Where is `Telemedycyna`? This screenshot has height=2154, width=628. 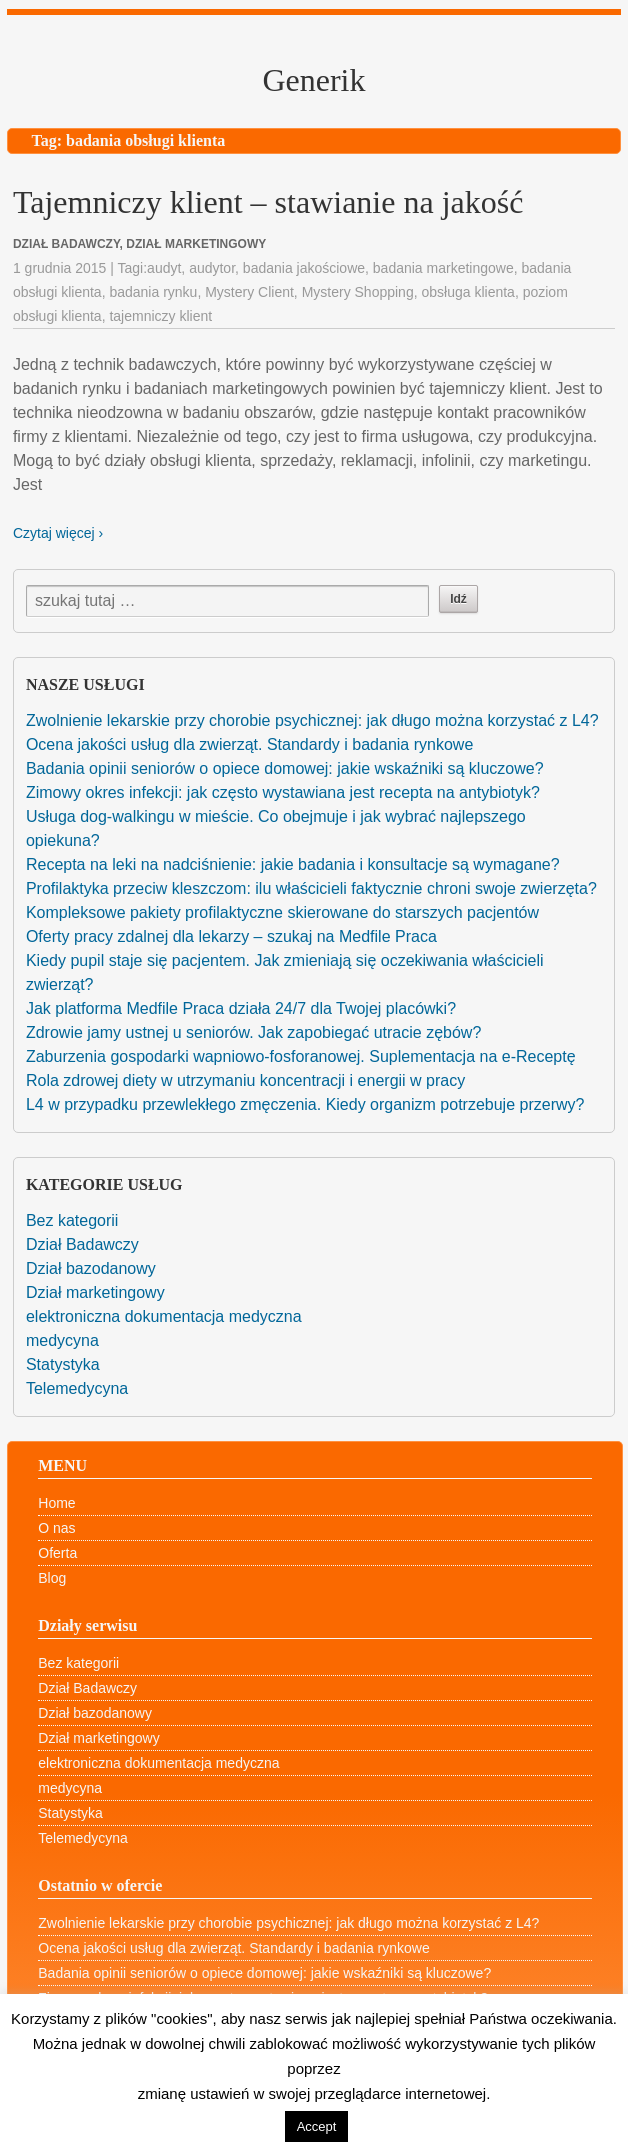
Telemedycyna is located at coordinates (77, 1388).